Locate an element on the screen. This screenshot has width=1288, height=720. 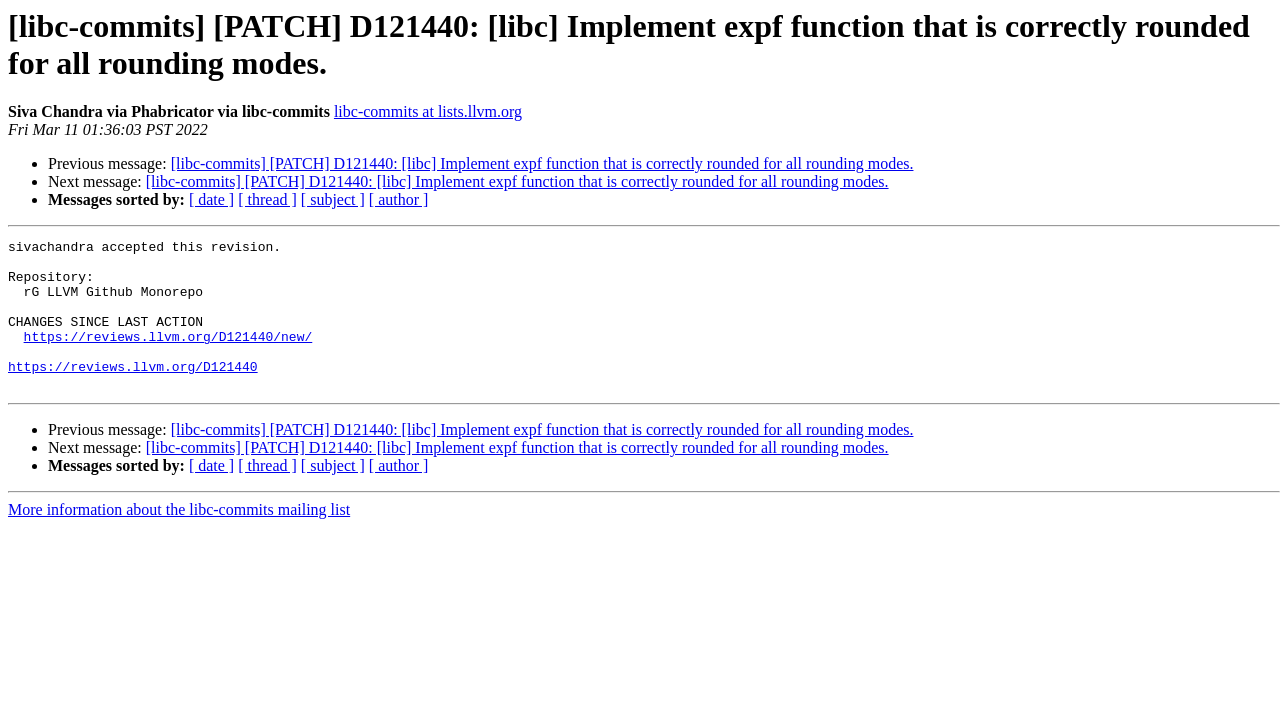
[ date ] is located at coordinates (211, 199).